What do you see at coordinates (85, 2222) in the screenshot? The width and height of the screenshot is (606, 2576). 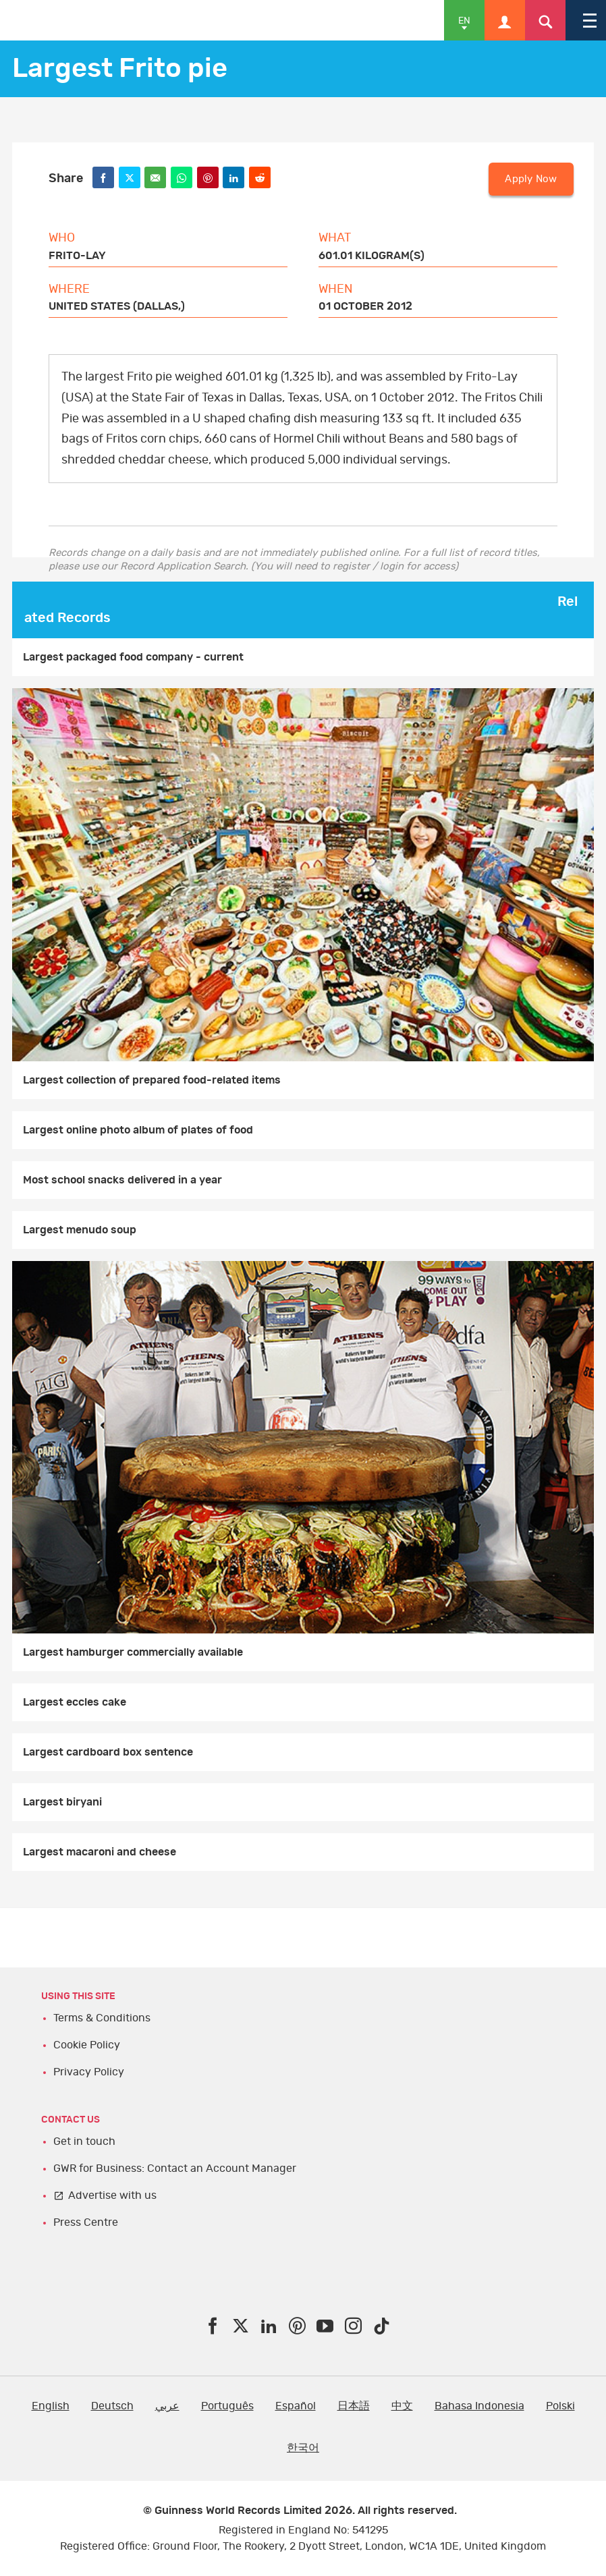 I see `Press Centre` at bounding box center [85, 2222].